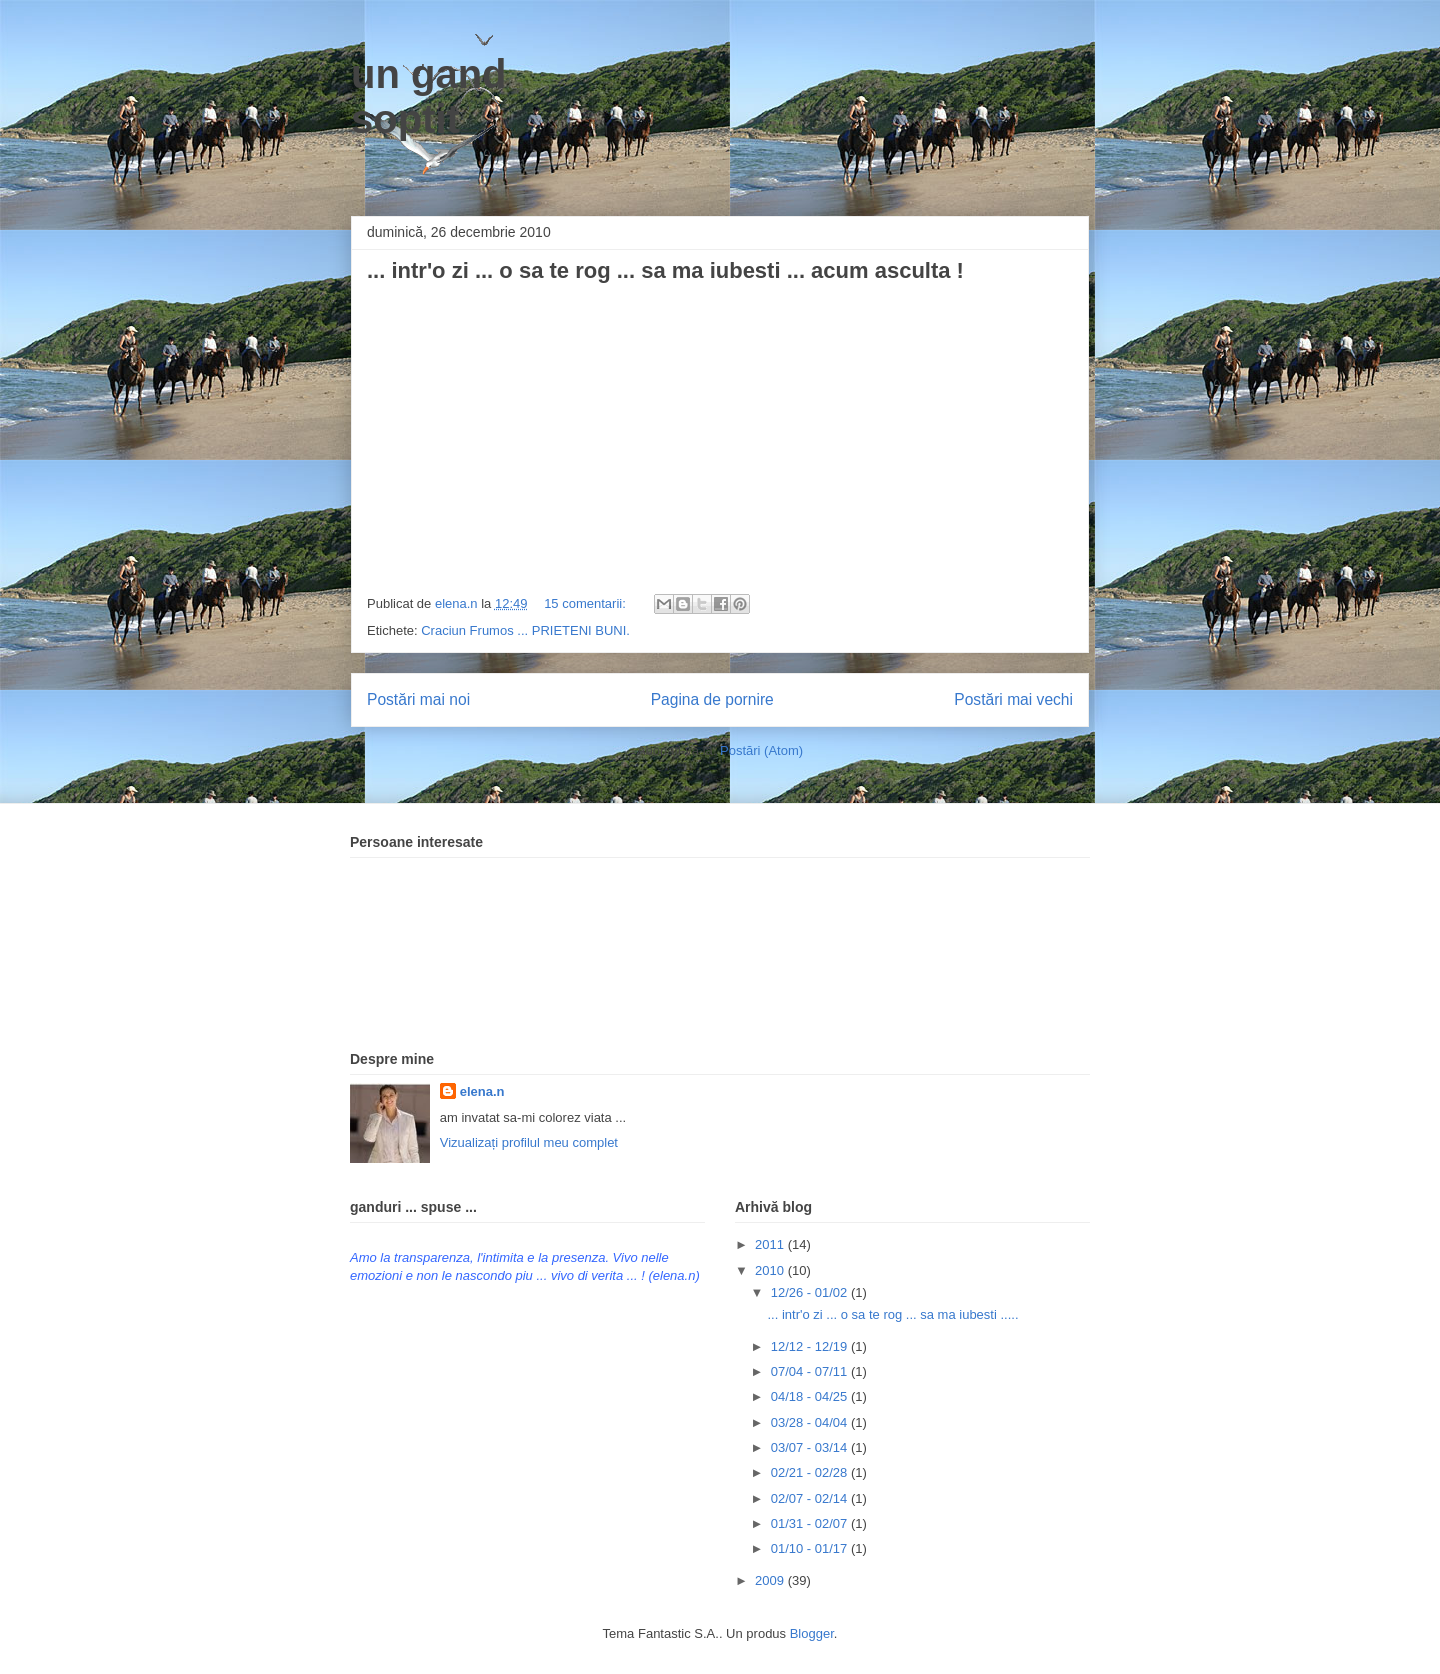  Describe the element at coordinates (712, 699) in the screenshot. I see `Pagina de pornire` at that location.